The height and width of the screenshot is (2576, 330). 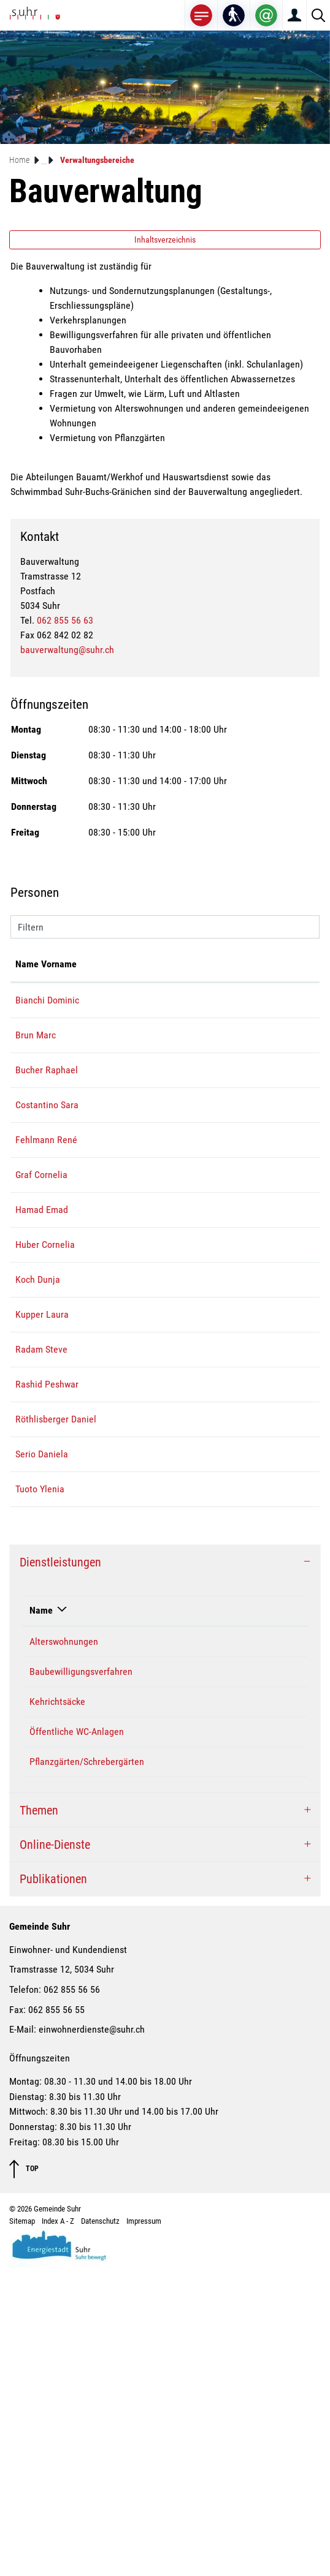 What do you see at coordinates (41, 1748) in the screenshot?
I see `Serio Daniela` at bounding box center [41, 1748].